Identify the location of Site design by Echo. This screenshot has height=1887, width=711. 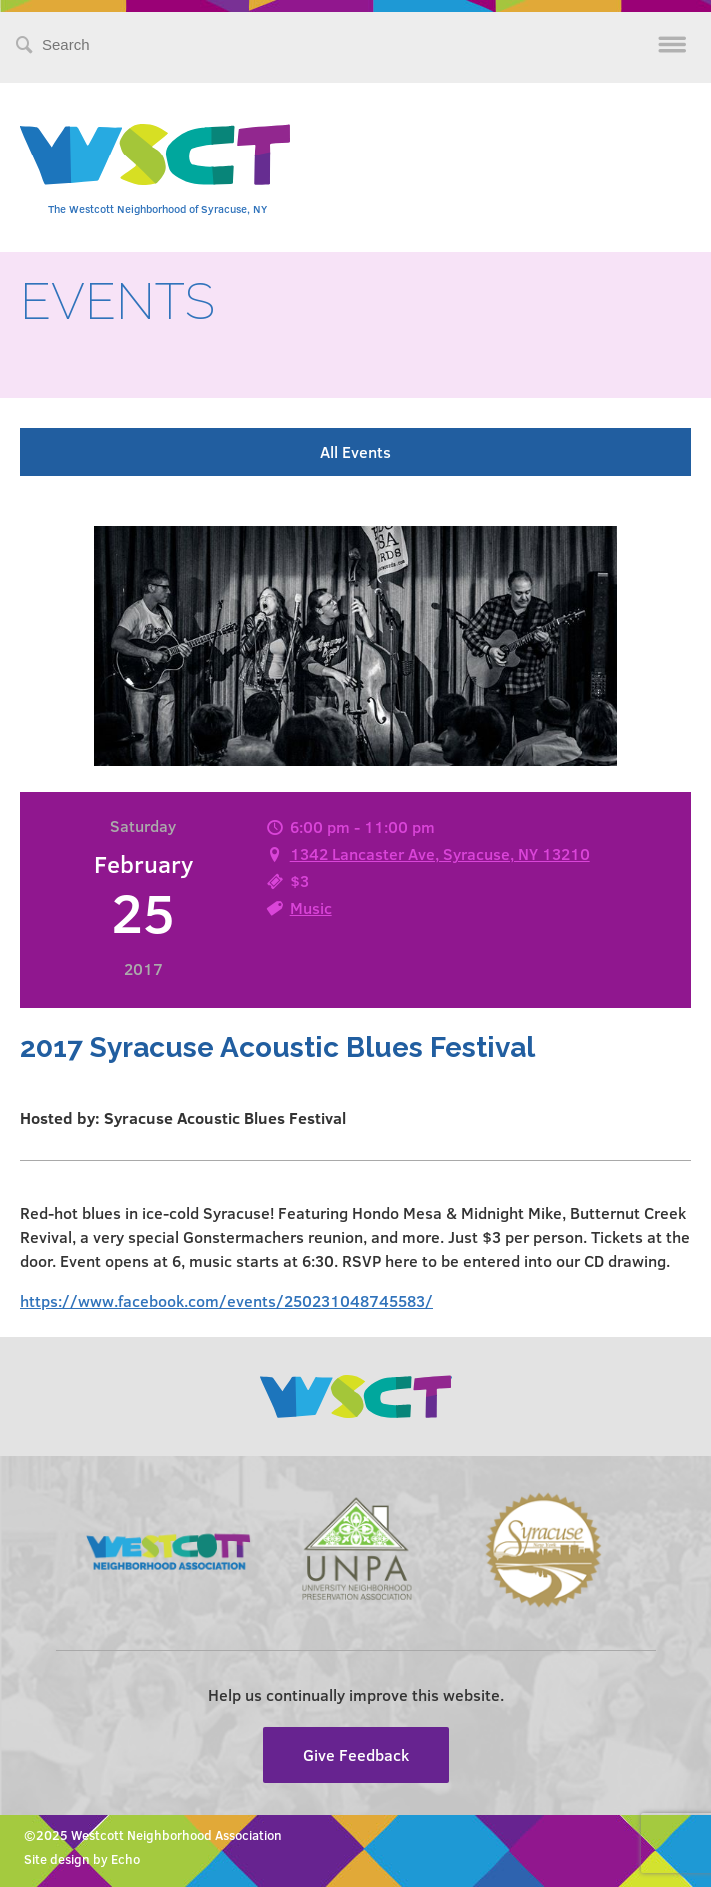
(82, 1859).